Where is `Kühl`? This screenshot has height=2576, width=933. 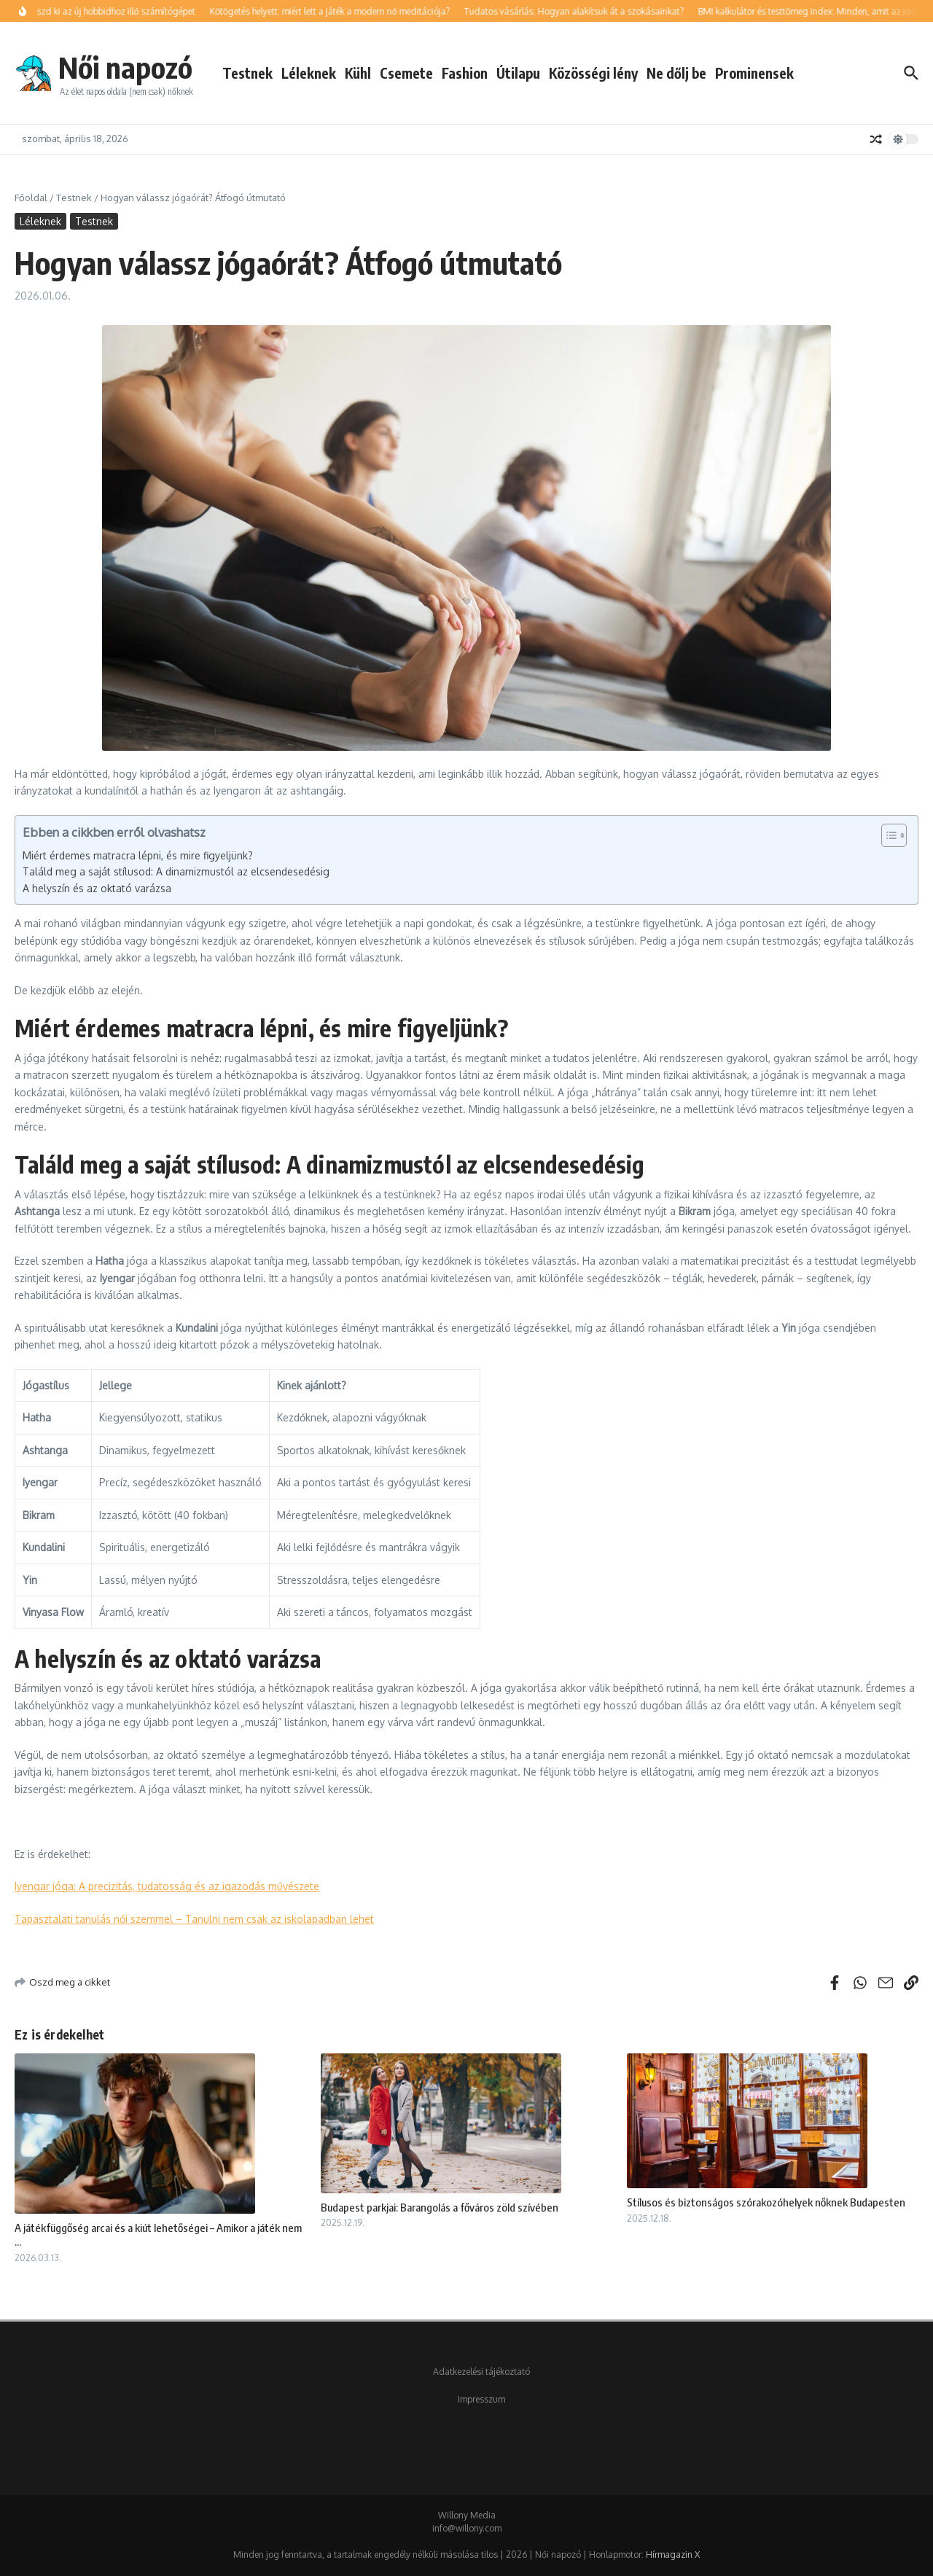
Kühl is located at coordinates (358, 73).